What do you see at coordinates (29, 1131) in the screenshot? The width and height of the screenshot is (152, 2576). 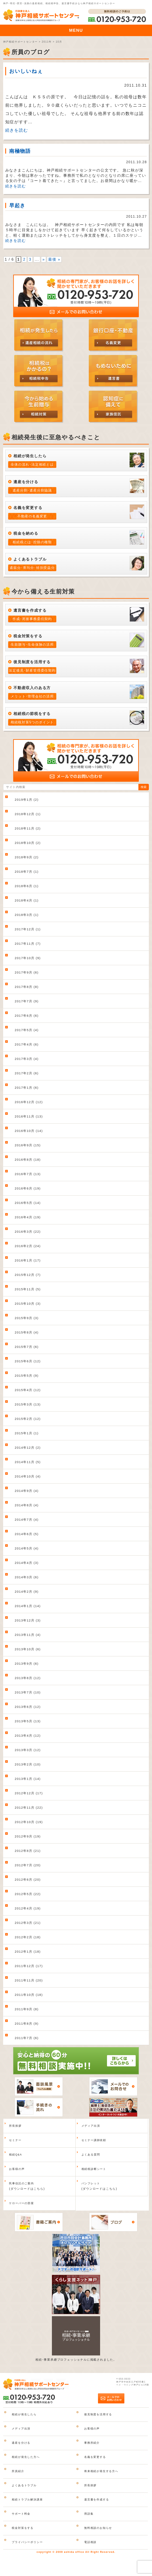 I see `2016年10月 (14)` at bounding box center [29, 1131].